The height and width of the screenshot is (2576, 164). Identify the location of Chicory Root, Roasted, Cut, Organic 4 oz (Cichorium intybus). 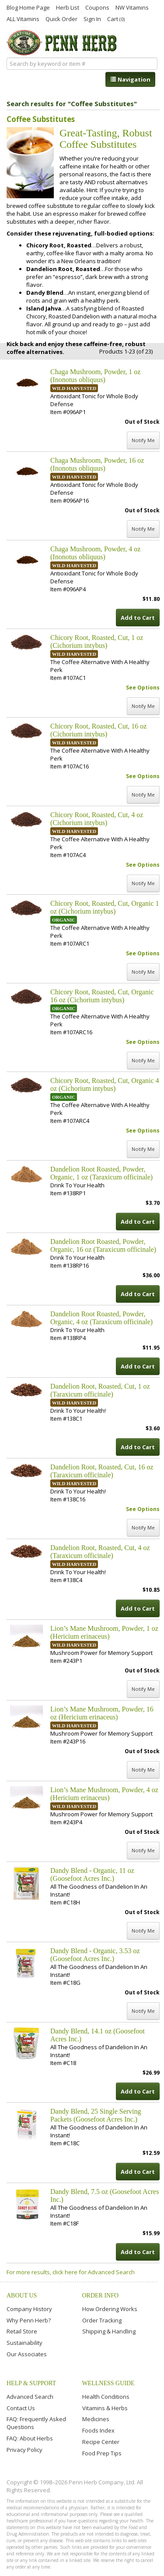
(104, 1084).